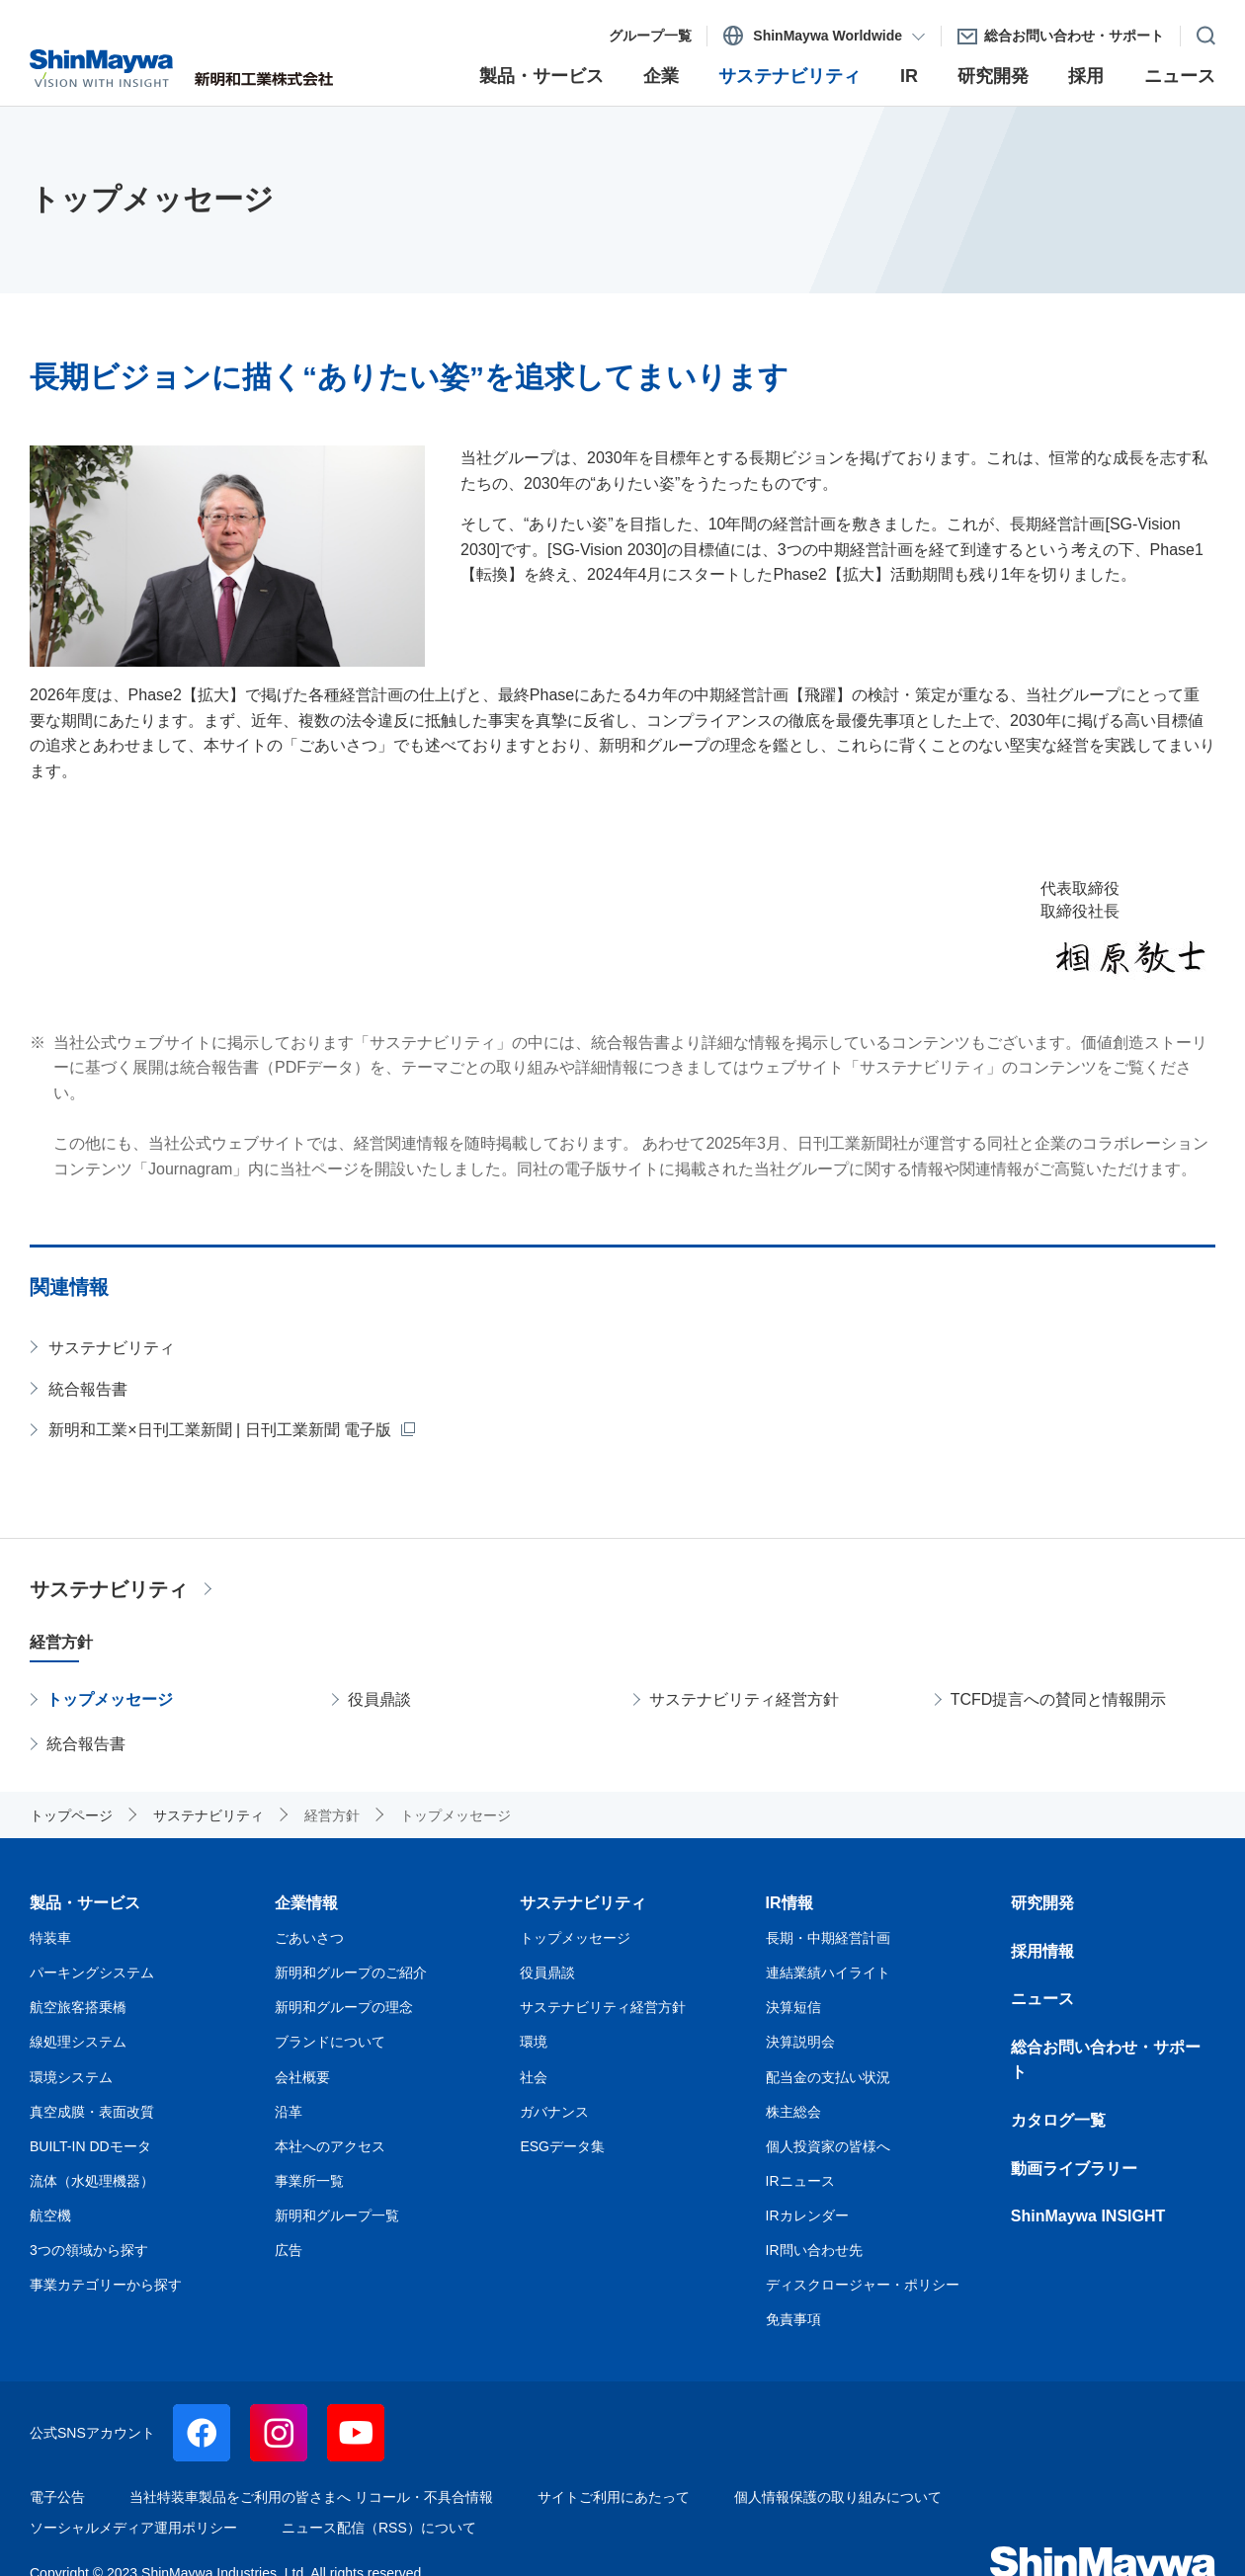  What do you see at coordinates (111, 1347) in the screenshot?
I see `サステナビリティ` at bounding box center [111, 1347].